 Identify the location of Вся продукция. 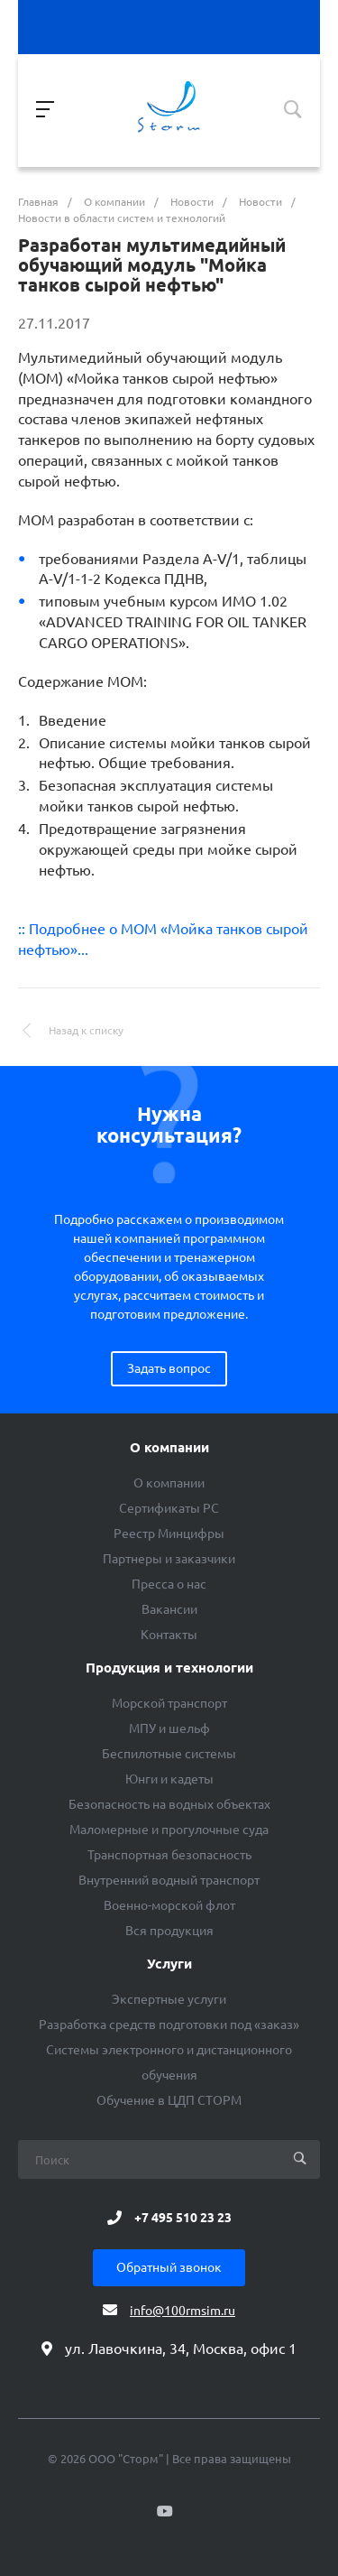
(169, 1930).